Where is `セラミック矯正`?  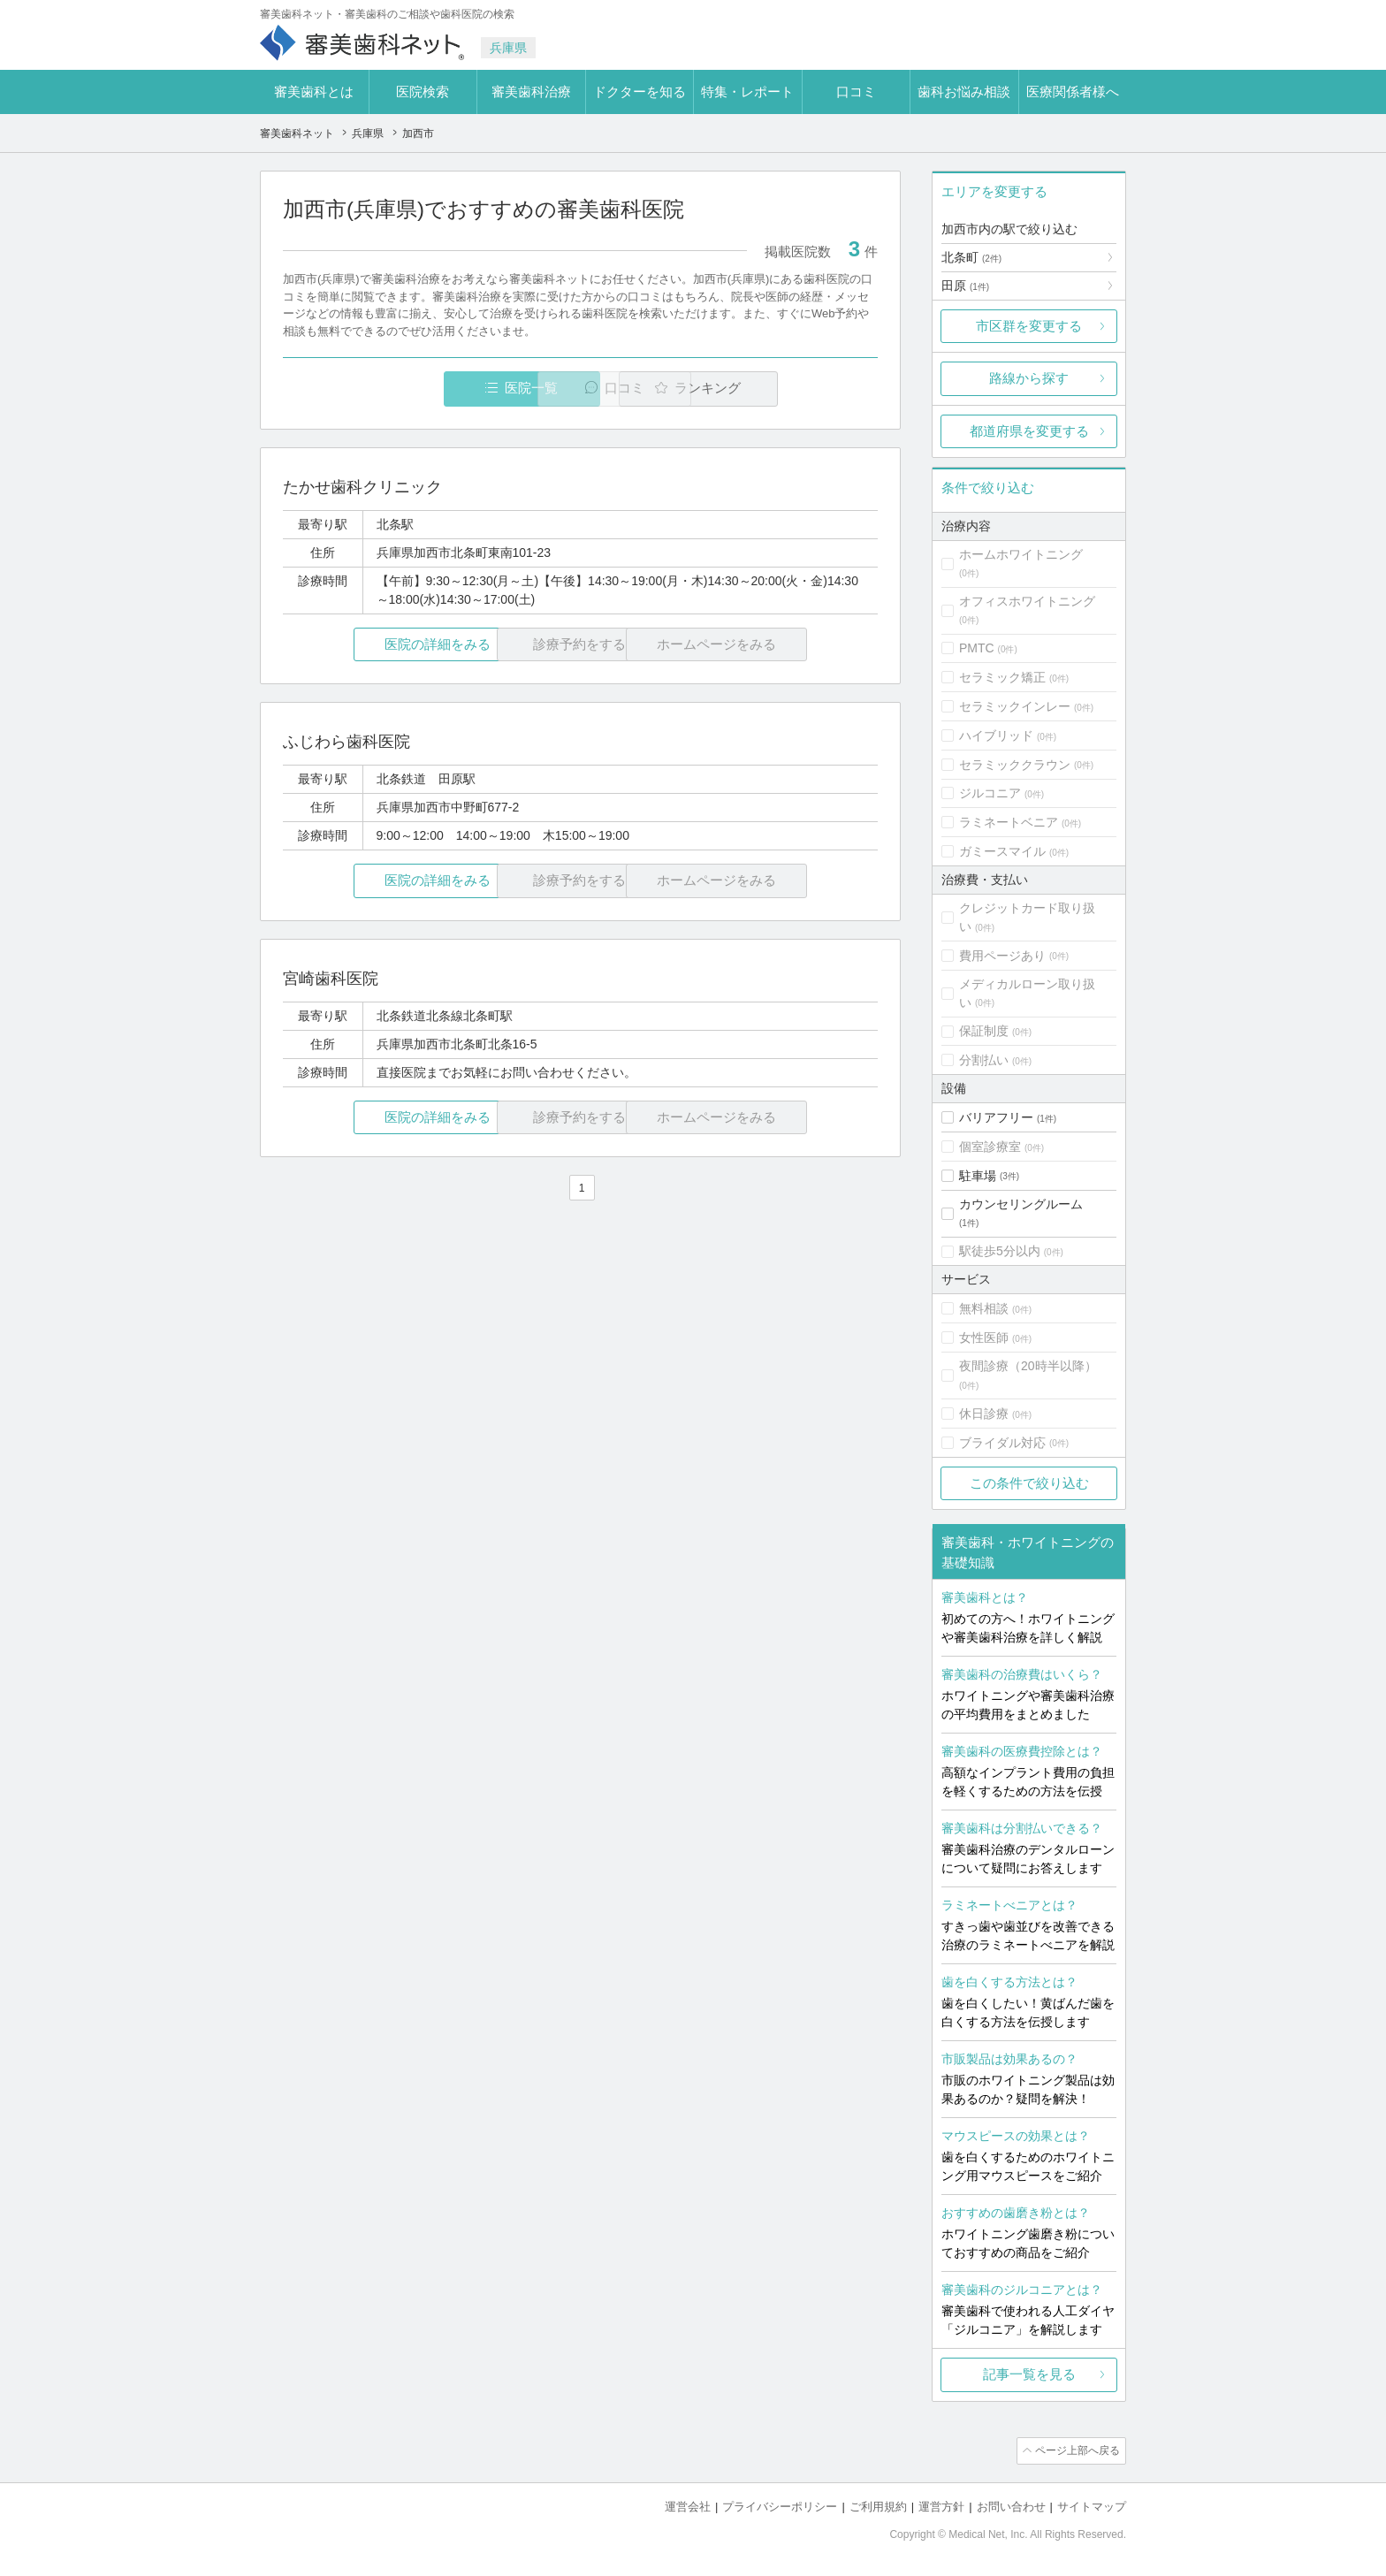
セラミック矯正 is located at coordinates (1002, 677).